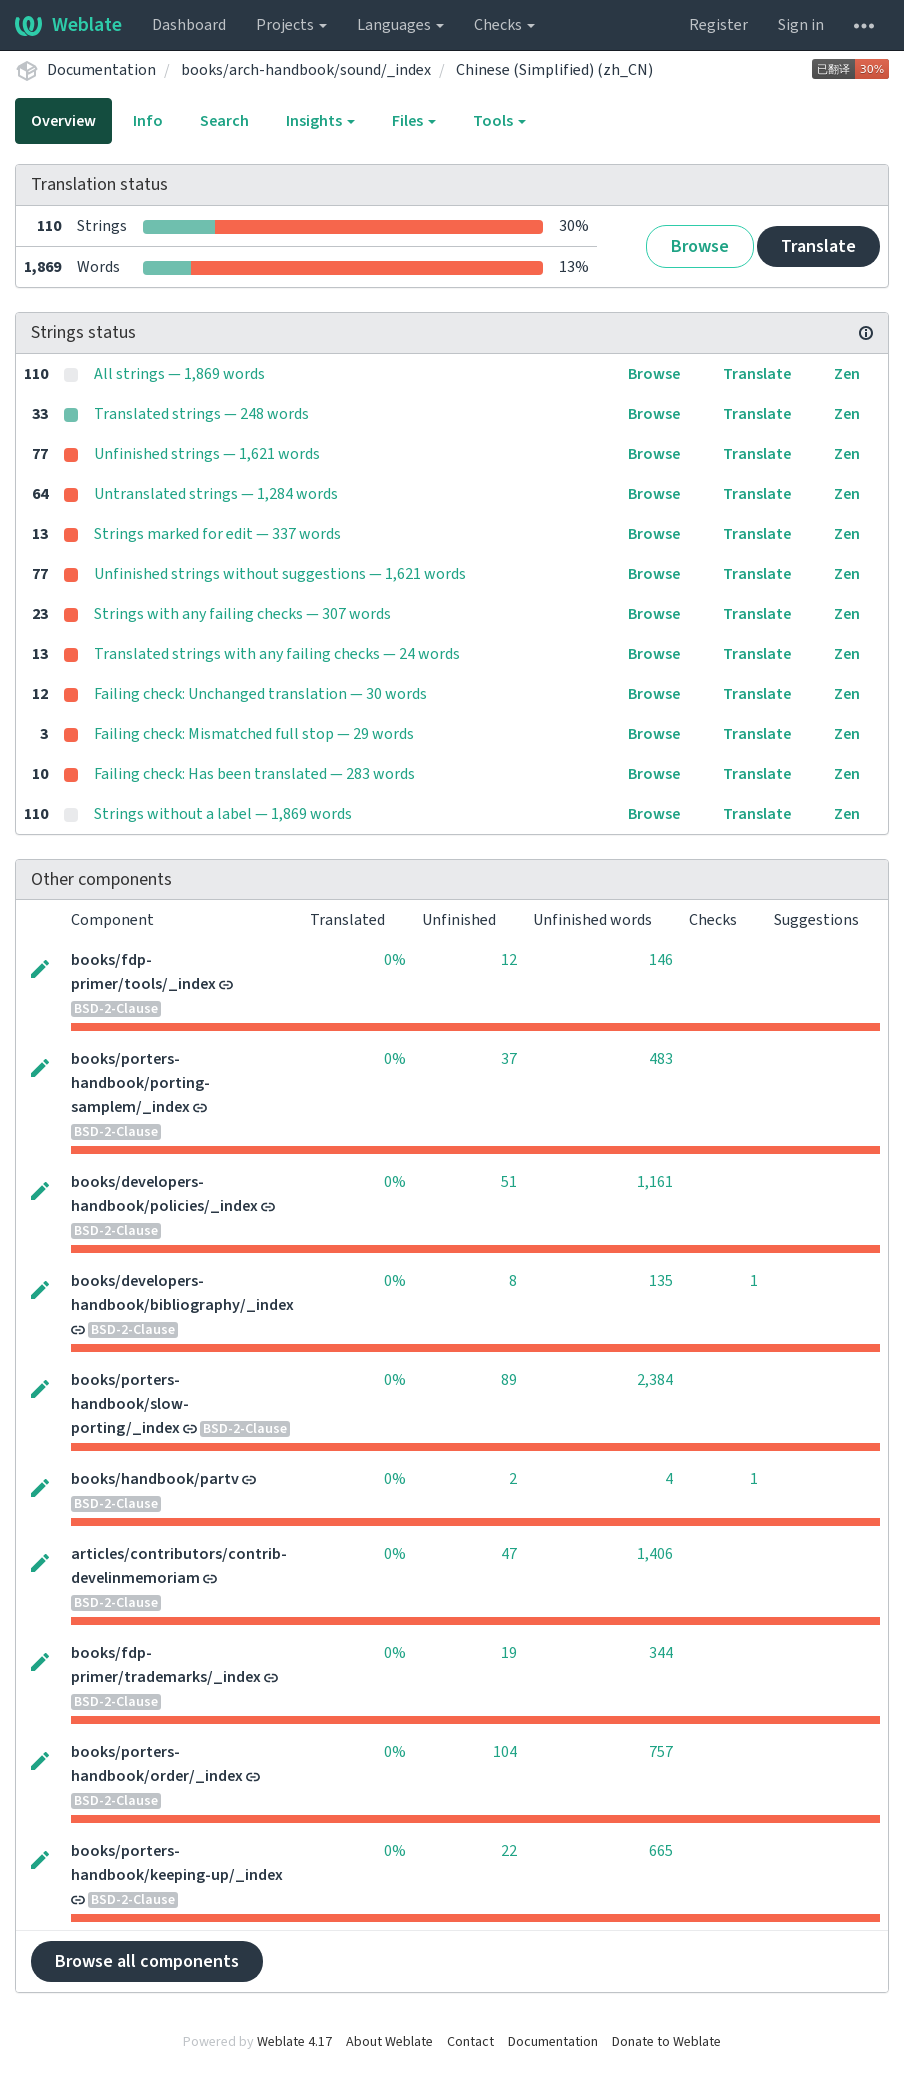 Image resolution: width=904 pixels, height=2076 pixels. Describe the element at coordinates (655, 1182) in the screenshot. I see `1,161` at that location.